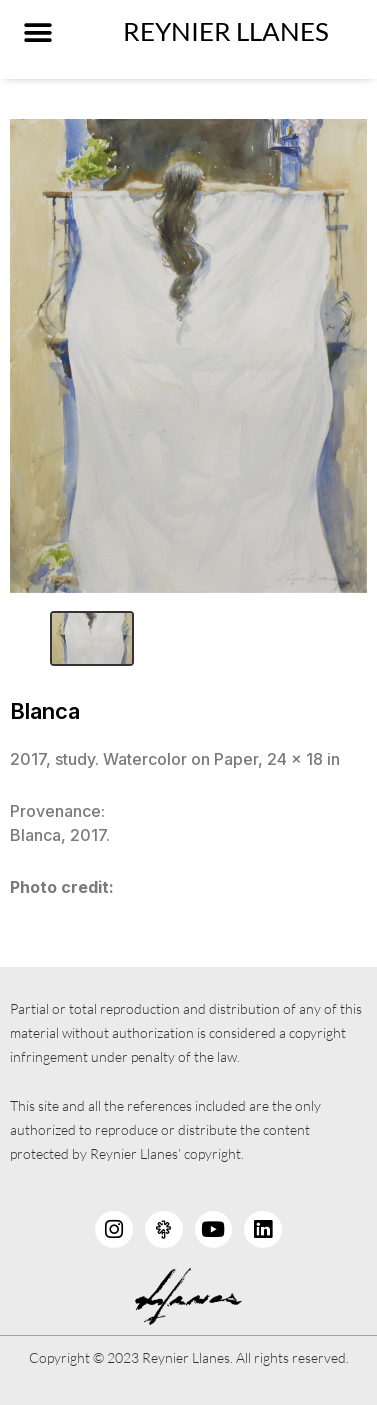  Describe the element at coordinates (226, 31) in the screenshot. I see `Reynier LLanes` at that location.